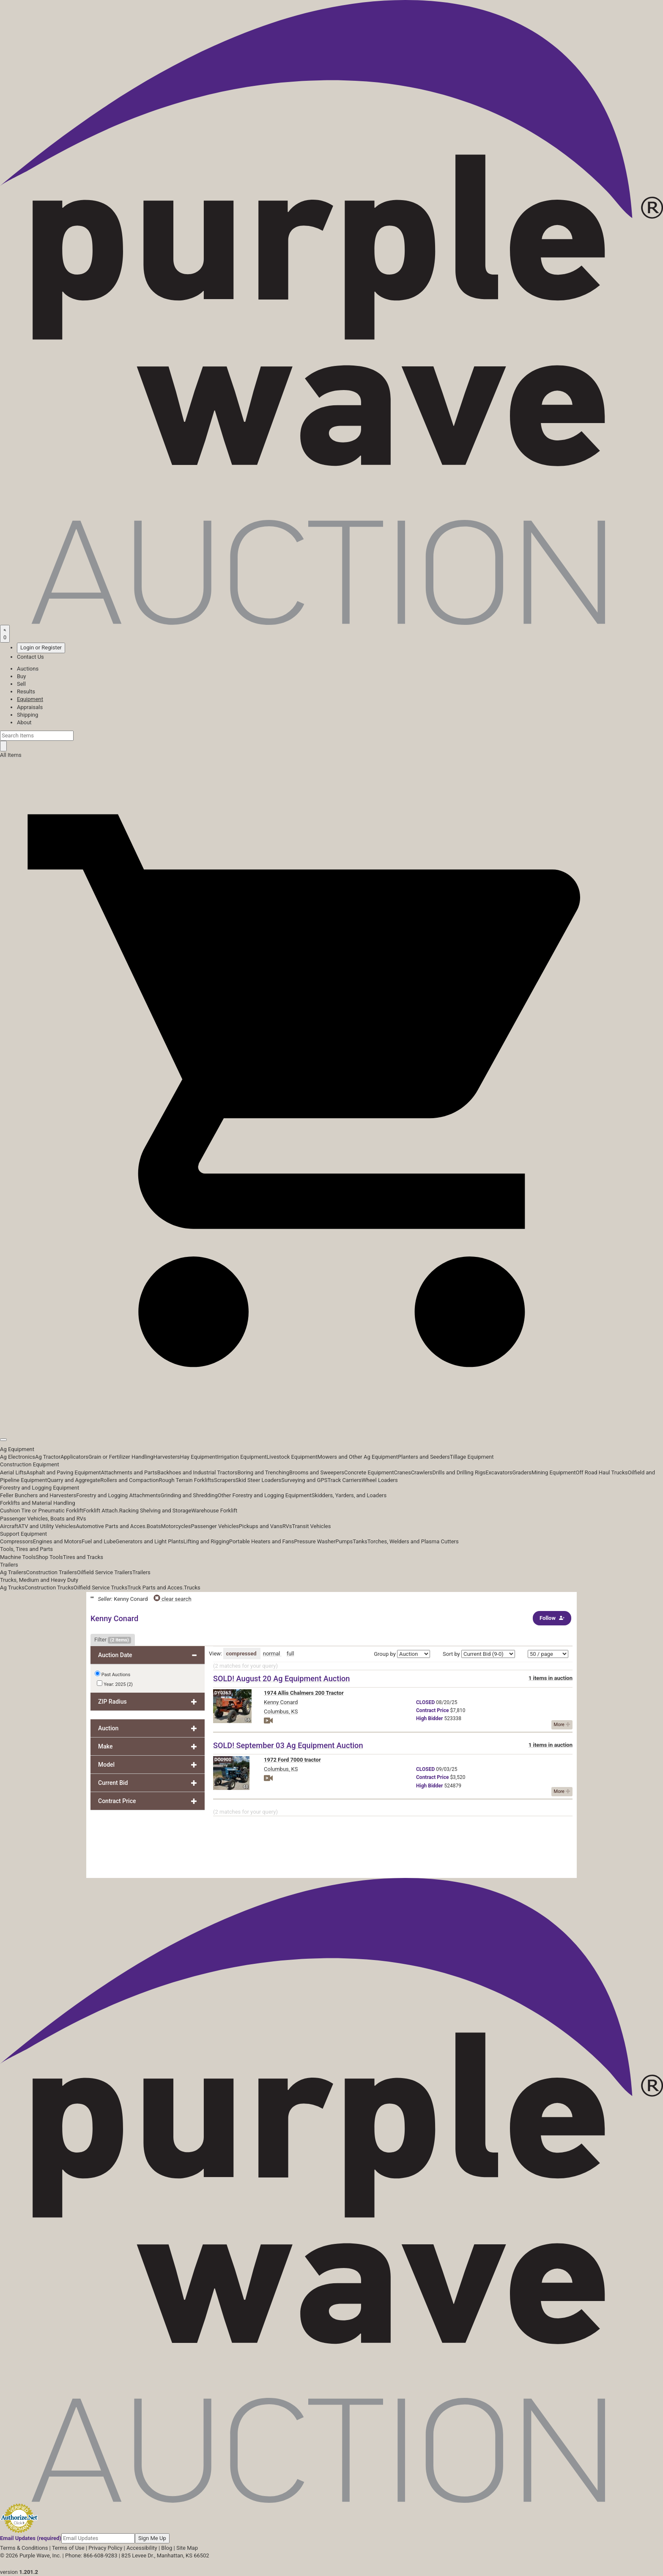 The image size is (663, 2576). Describe the element at coordinates (424, 1457) in the screenshot. I see `Planters and Seeders` at that location.